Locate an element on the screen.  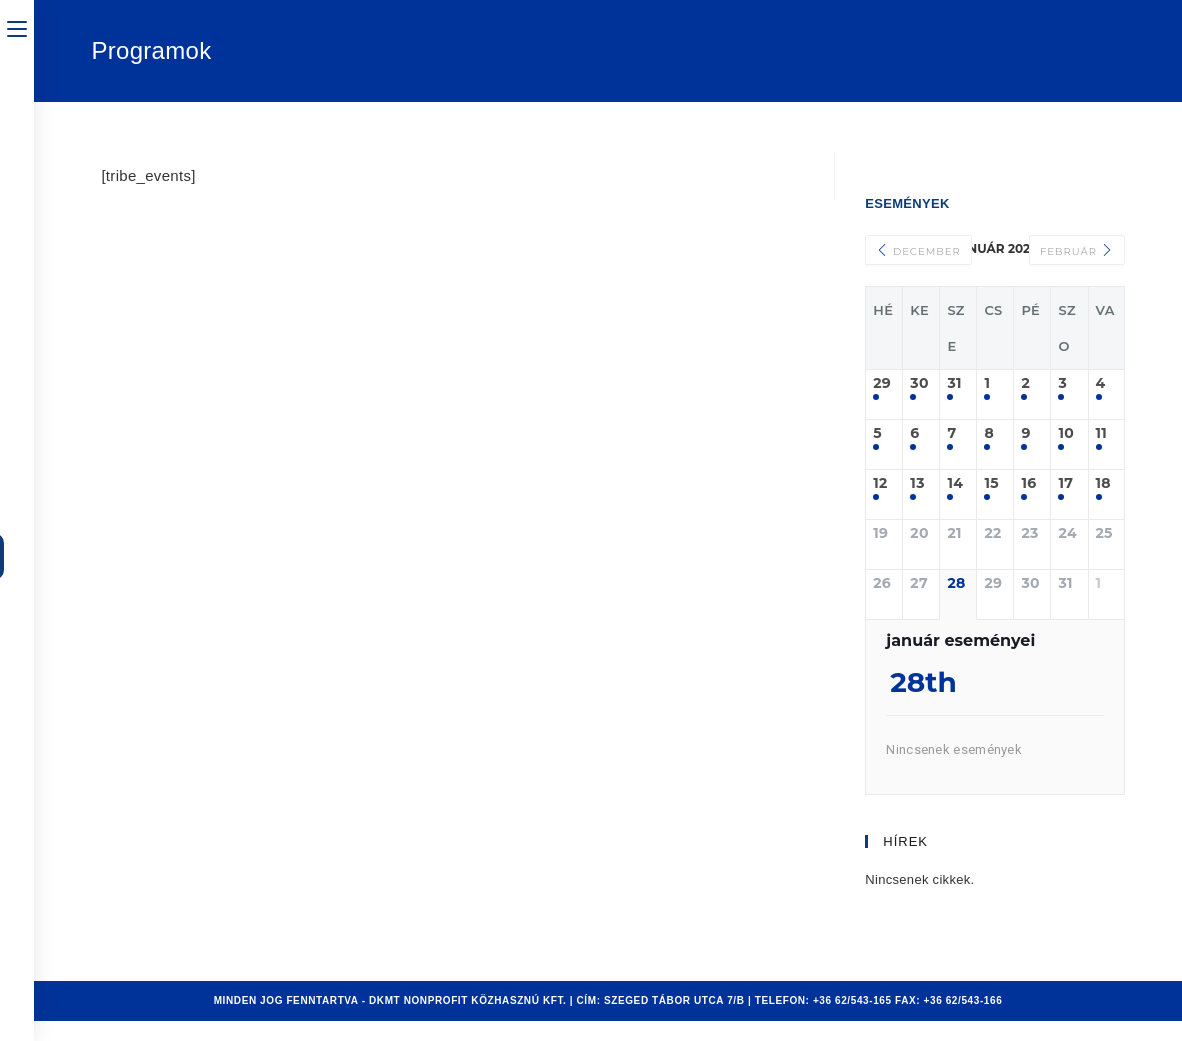
18 is located at coordinates (1103, 483).